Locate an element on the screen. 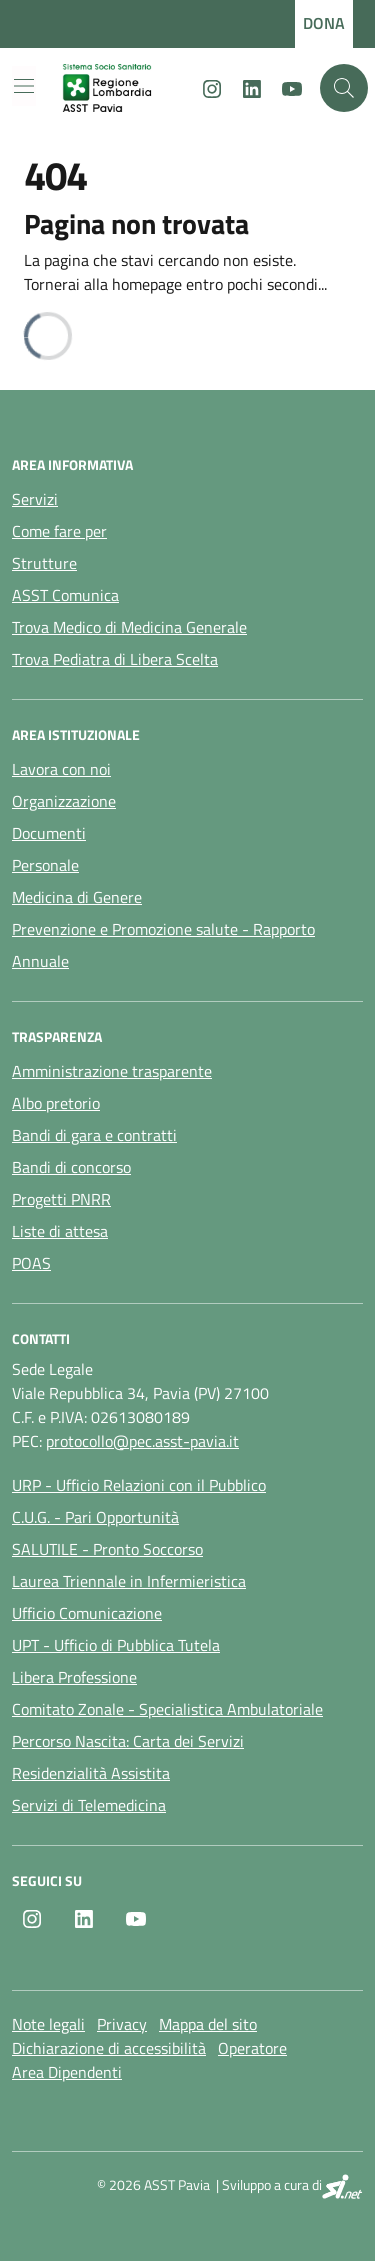 This screenshot has width=375, height=2261. Personale is located at coordinates (45, 865).